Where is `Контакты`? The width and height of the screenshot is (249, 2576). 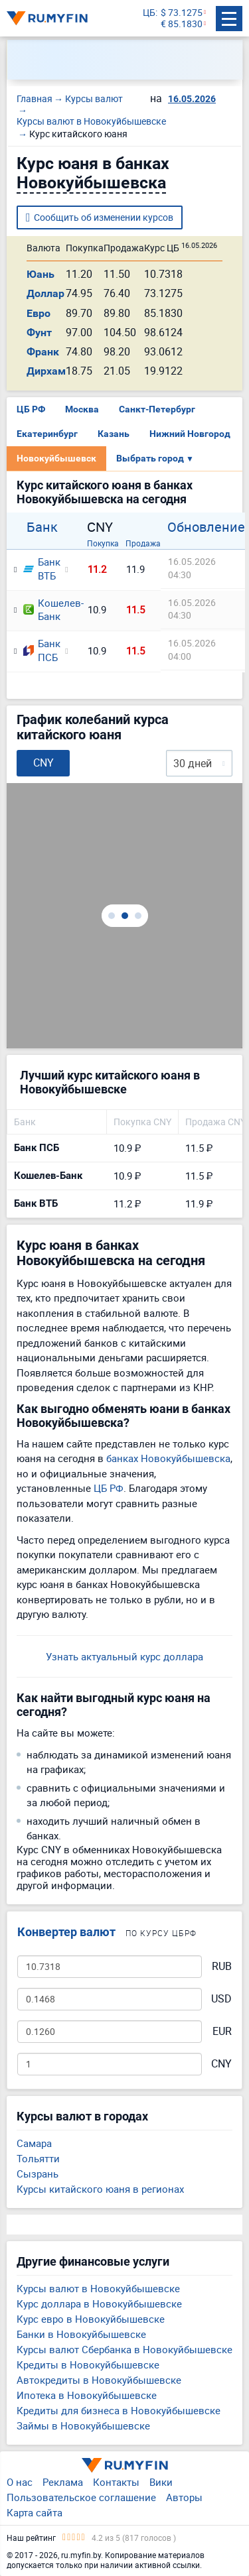 Контакты is located at coordinates (116, 2482).